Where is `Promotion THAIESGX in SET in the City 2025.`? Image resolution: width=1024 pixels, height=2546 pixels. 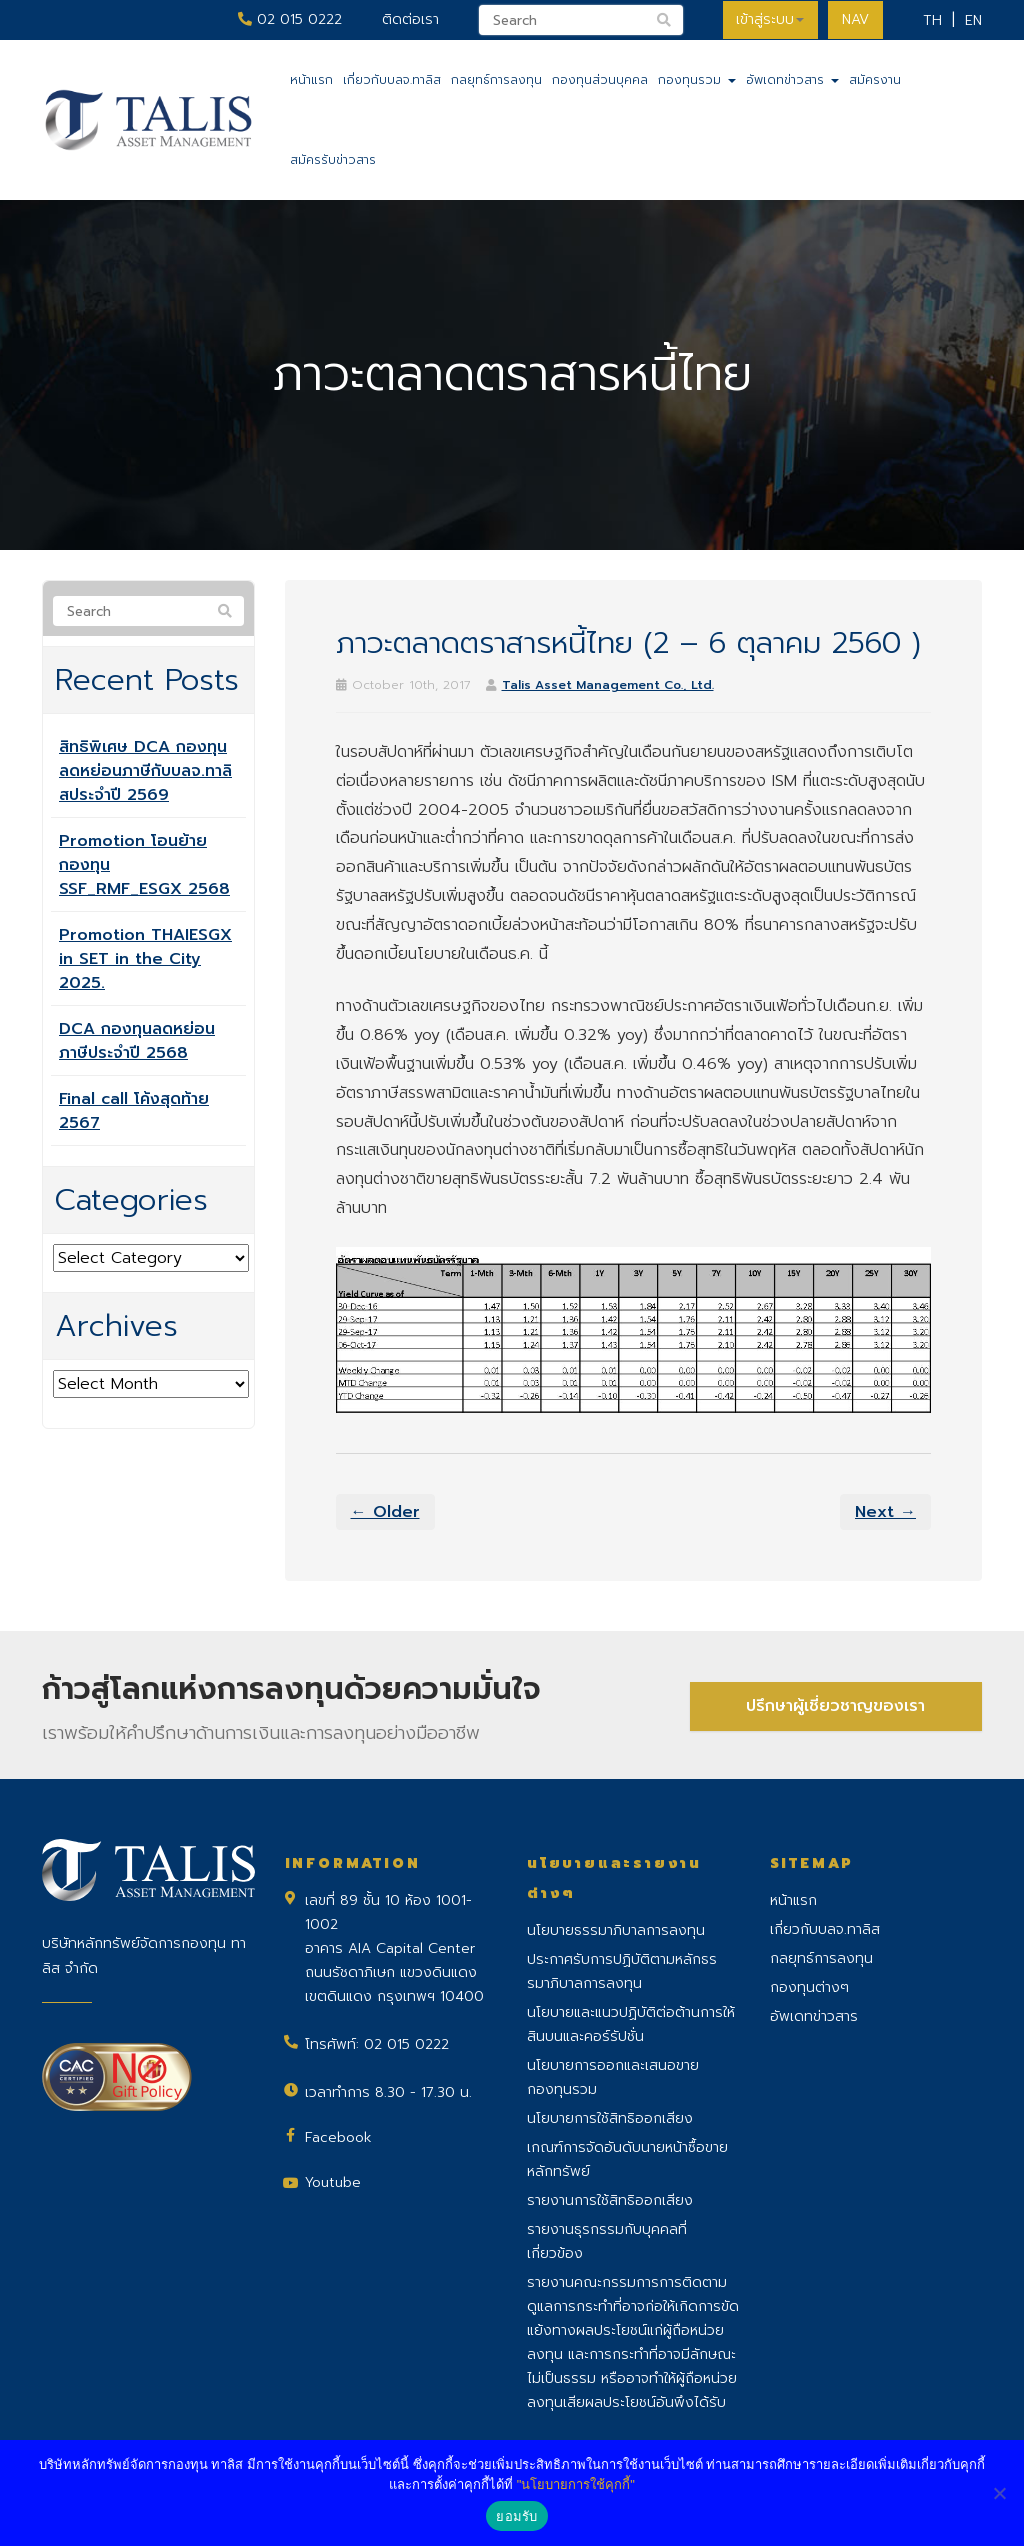
Promotion THAIESGX in SET in the City 2025. is located at coordinates (145, 959).